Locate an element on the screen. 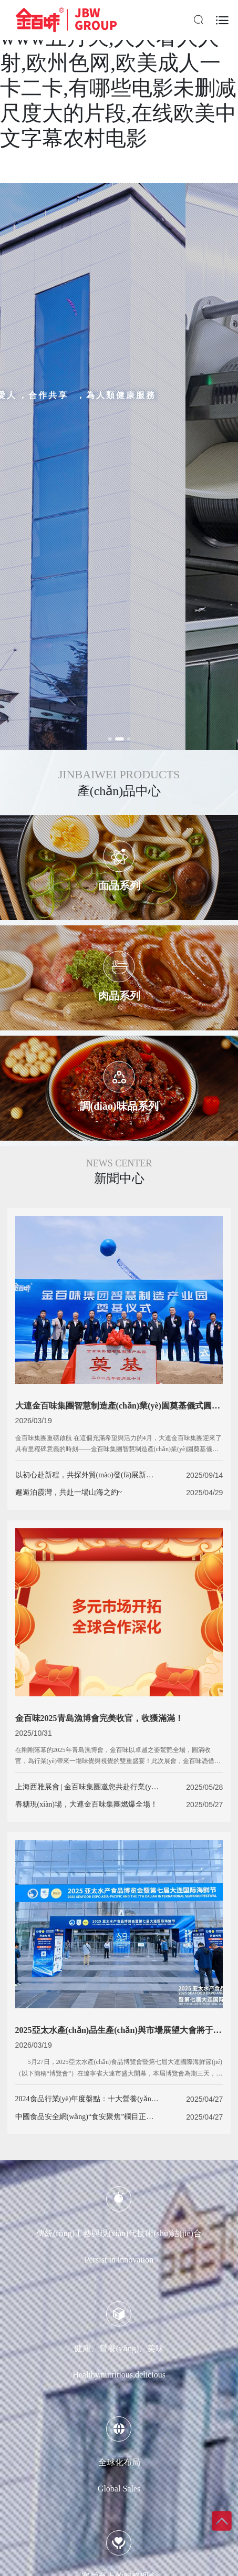 Image resolution: width=238 pixels, height=2576 pixels. NEWS CENTER is located at coordinates (119, 1163).